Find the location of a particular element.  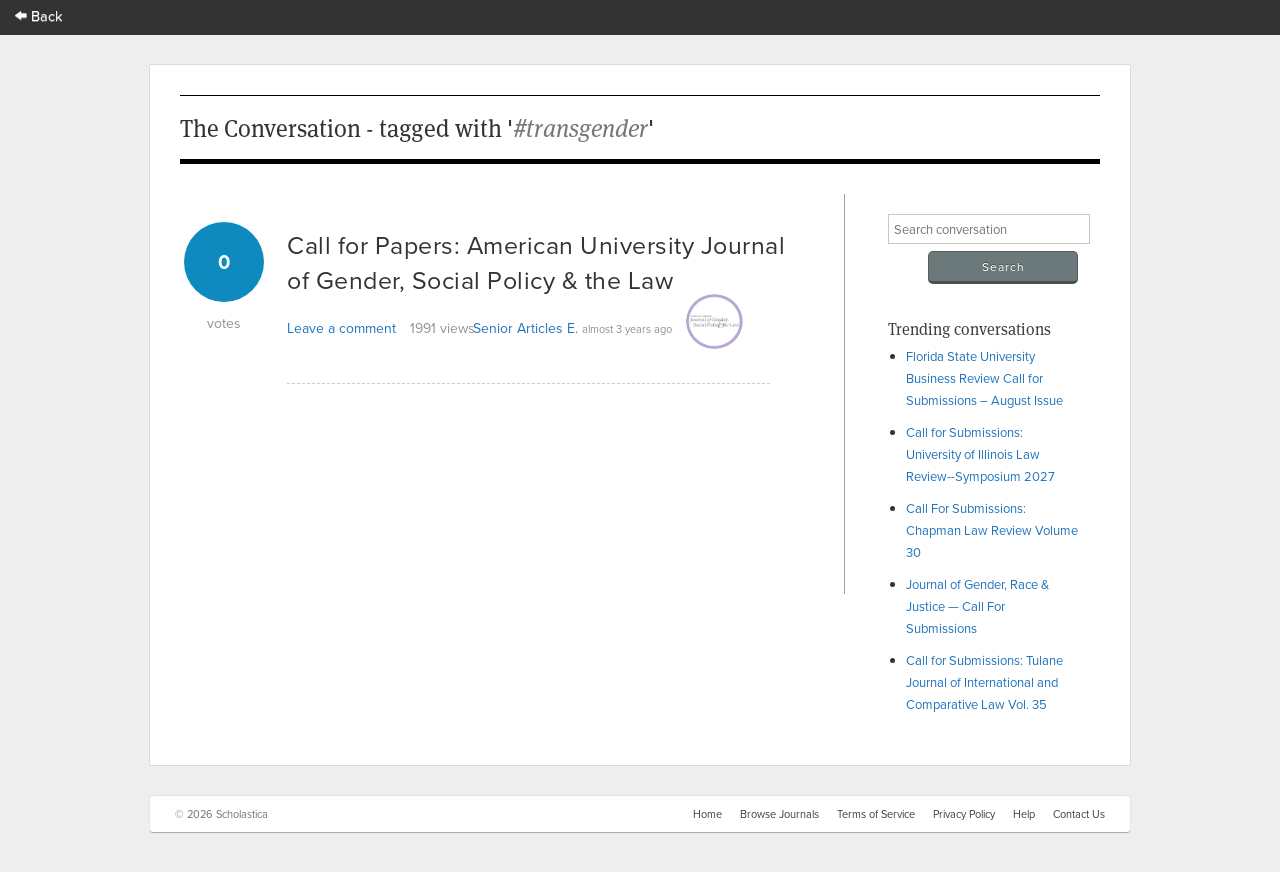

Browse Journals is located at coordinates (779, 814).